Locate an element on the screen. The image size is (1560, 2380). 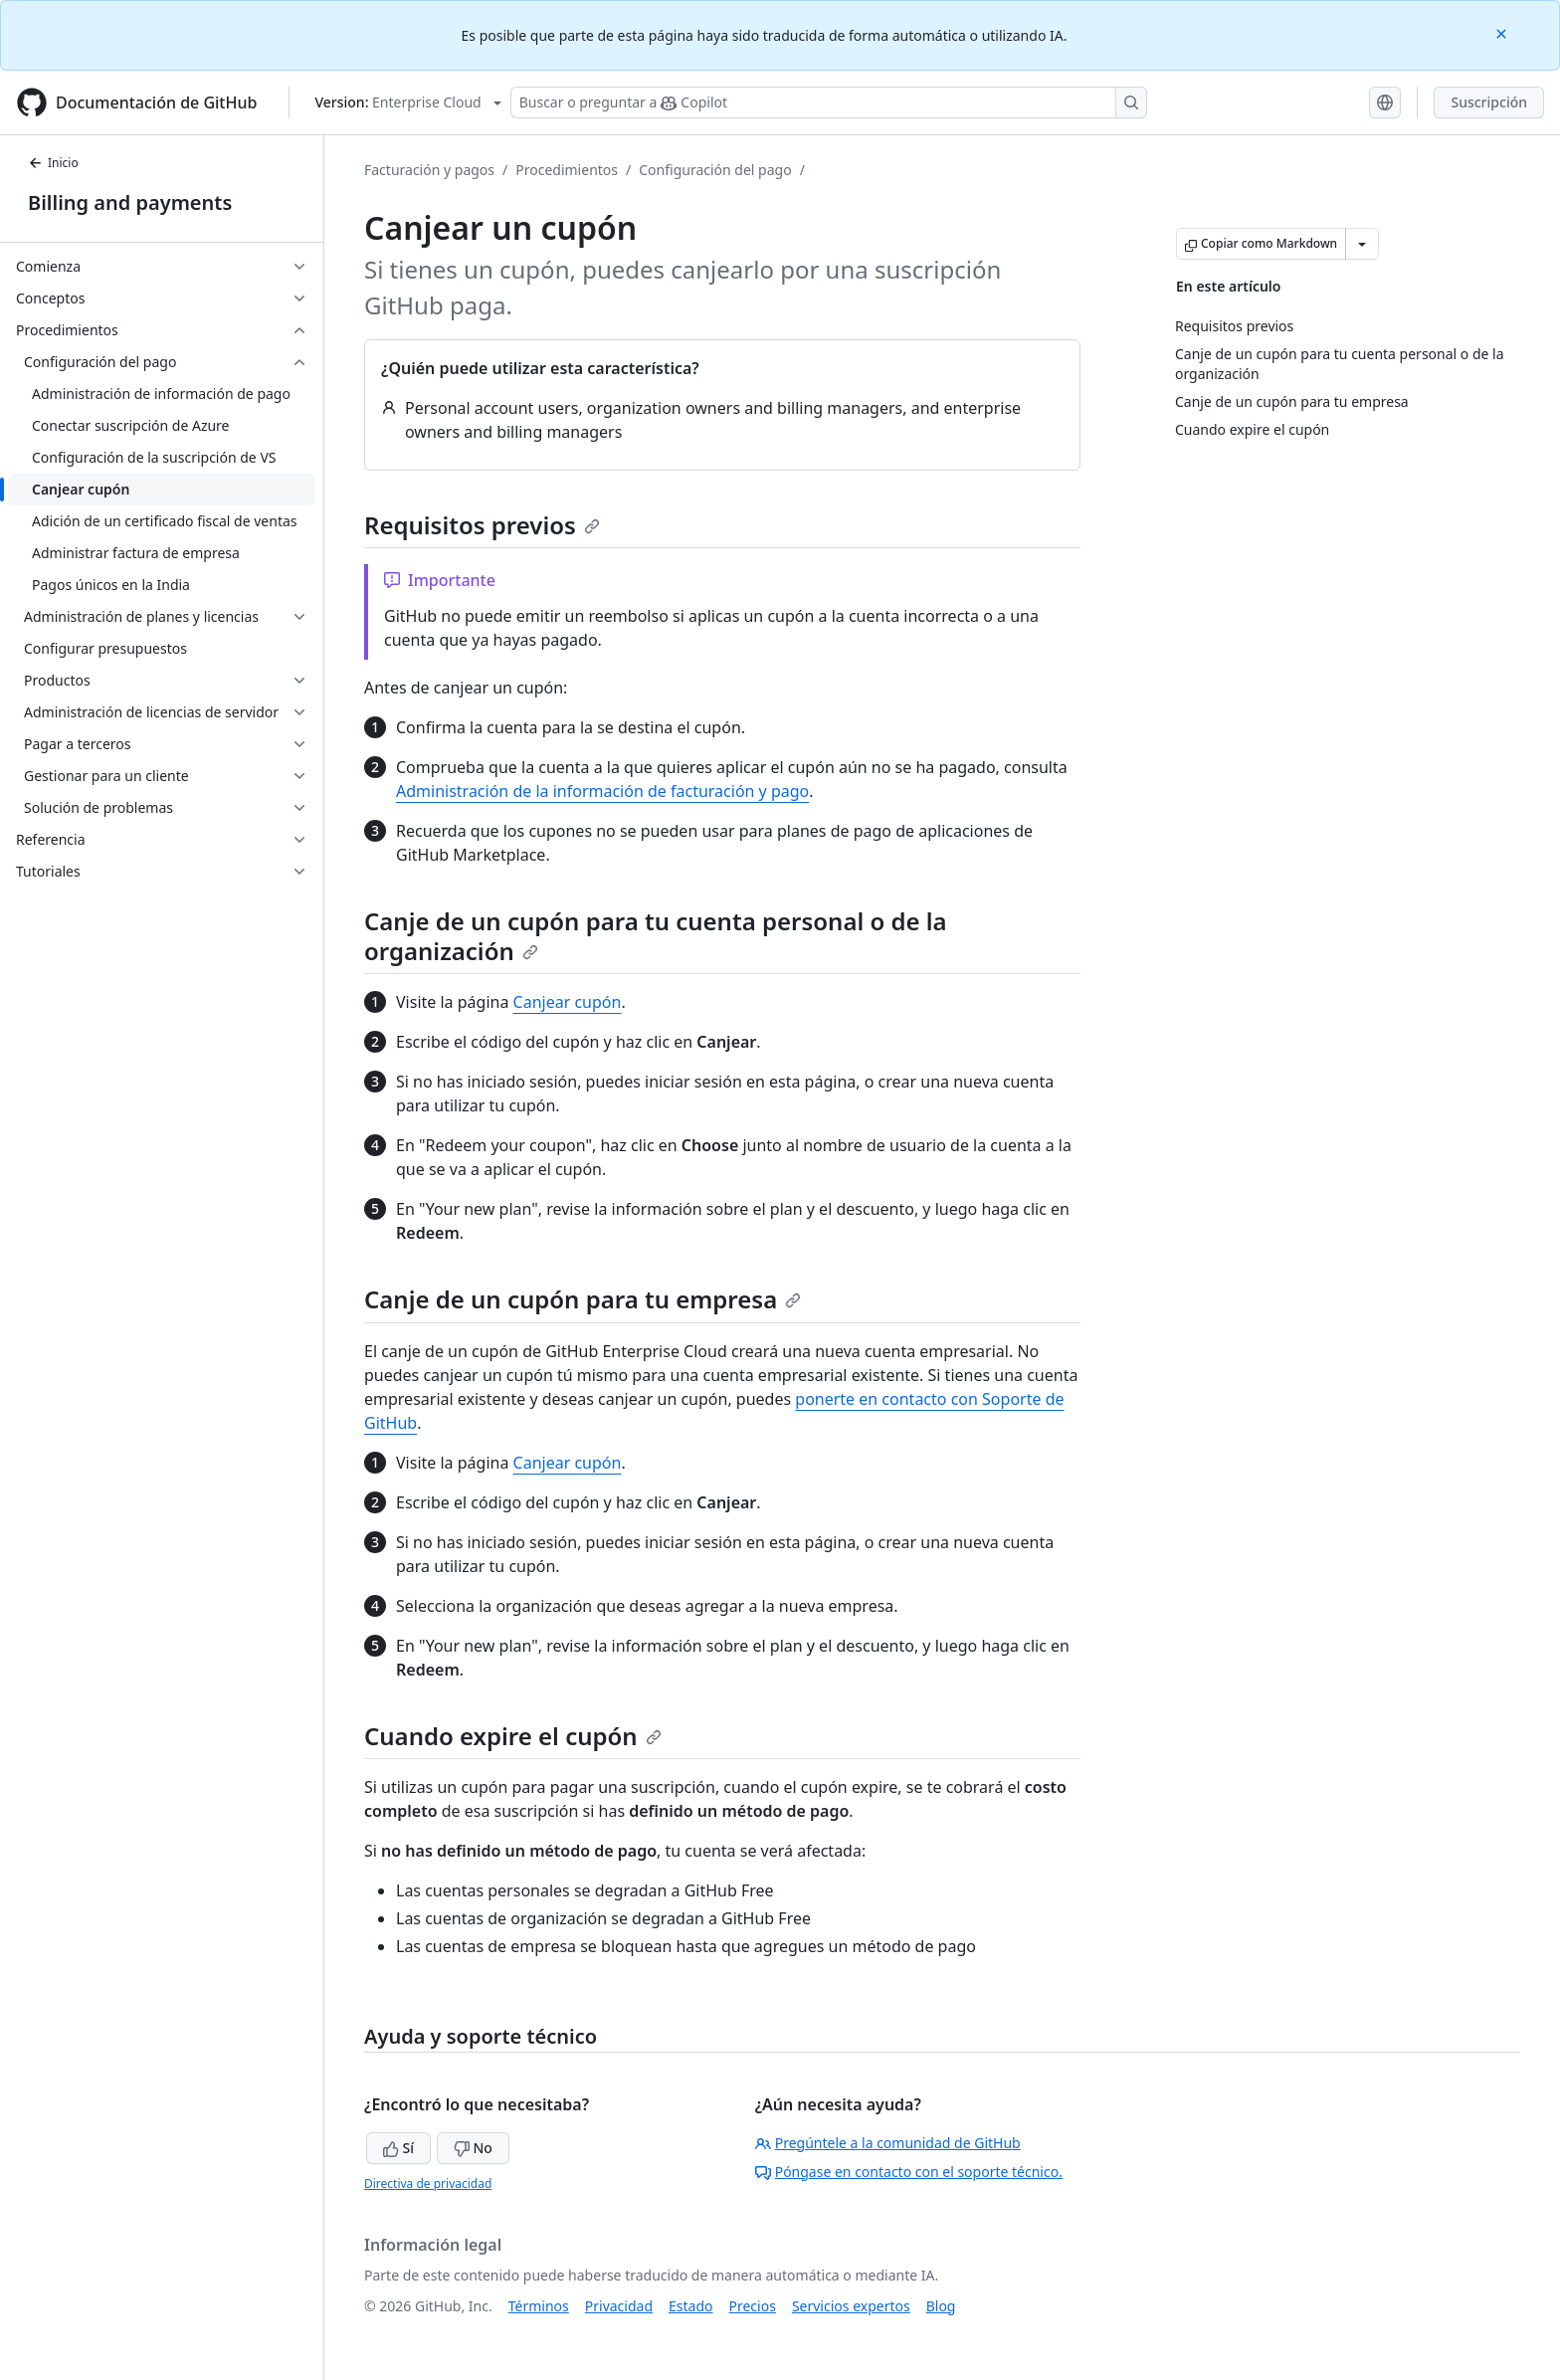
Canje de un cupón para tu empresa is located at coordinates (582, 1299).